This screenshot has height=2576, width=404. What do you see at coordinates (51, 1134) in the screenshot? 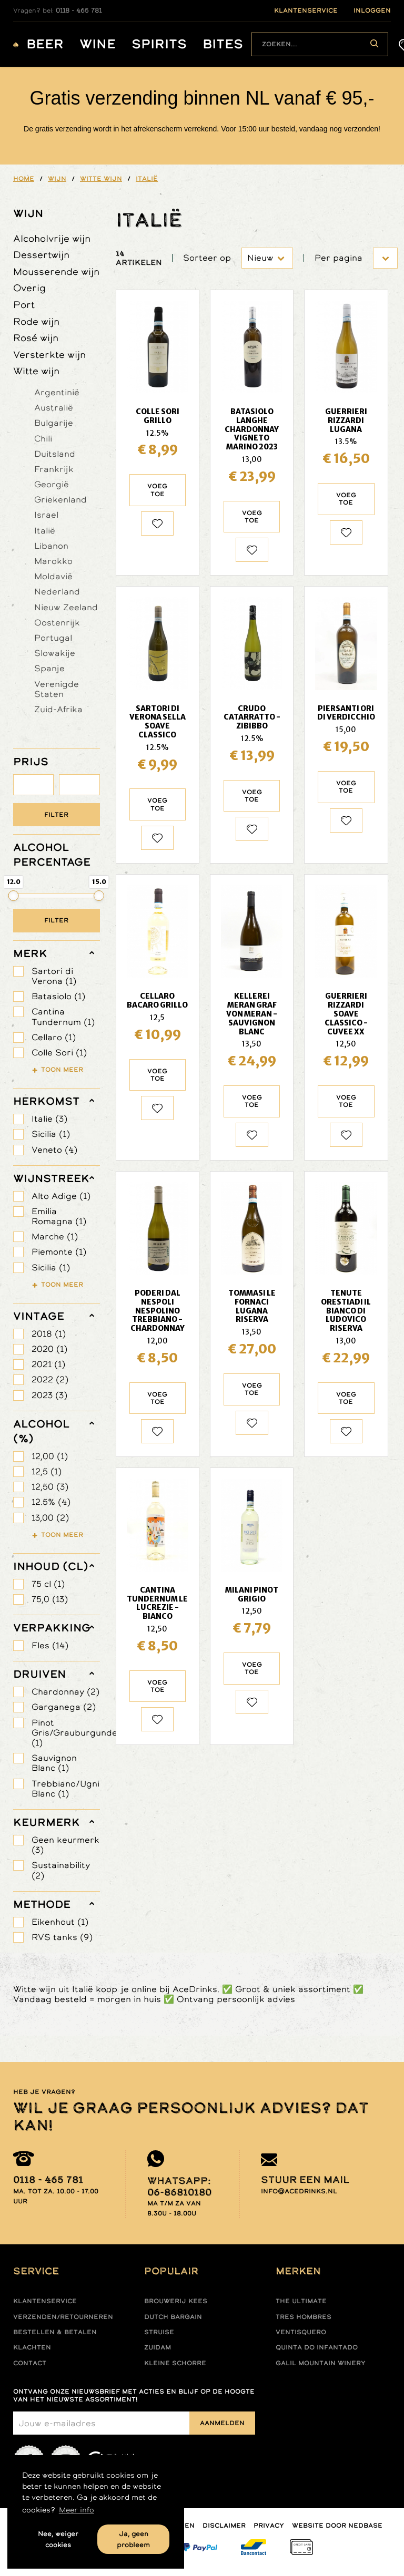
I see `Sicilia (1)` at bounding box center [51, 1134].